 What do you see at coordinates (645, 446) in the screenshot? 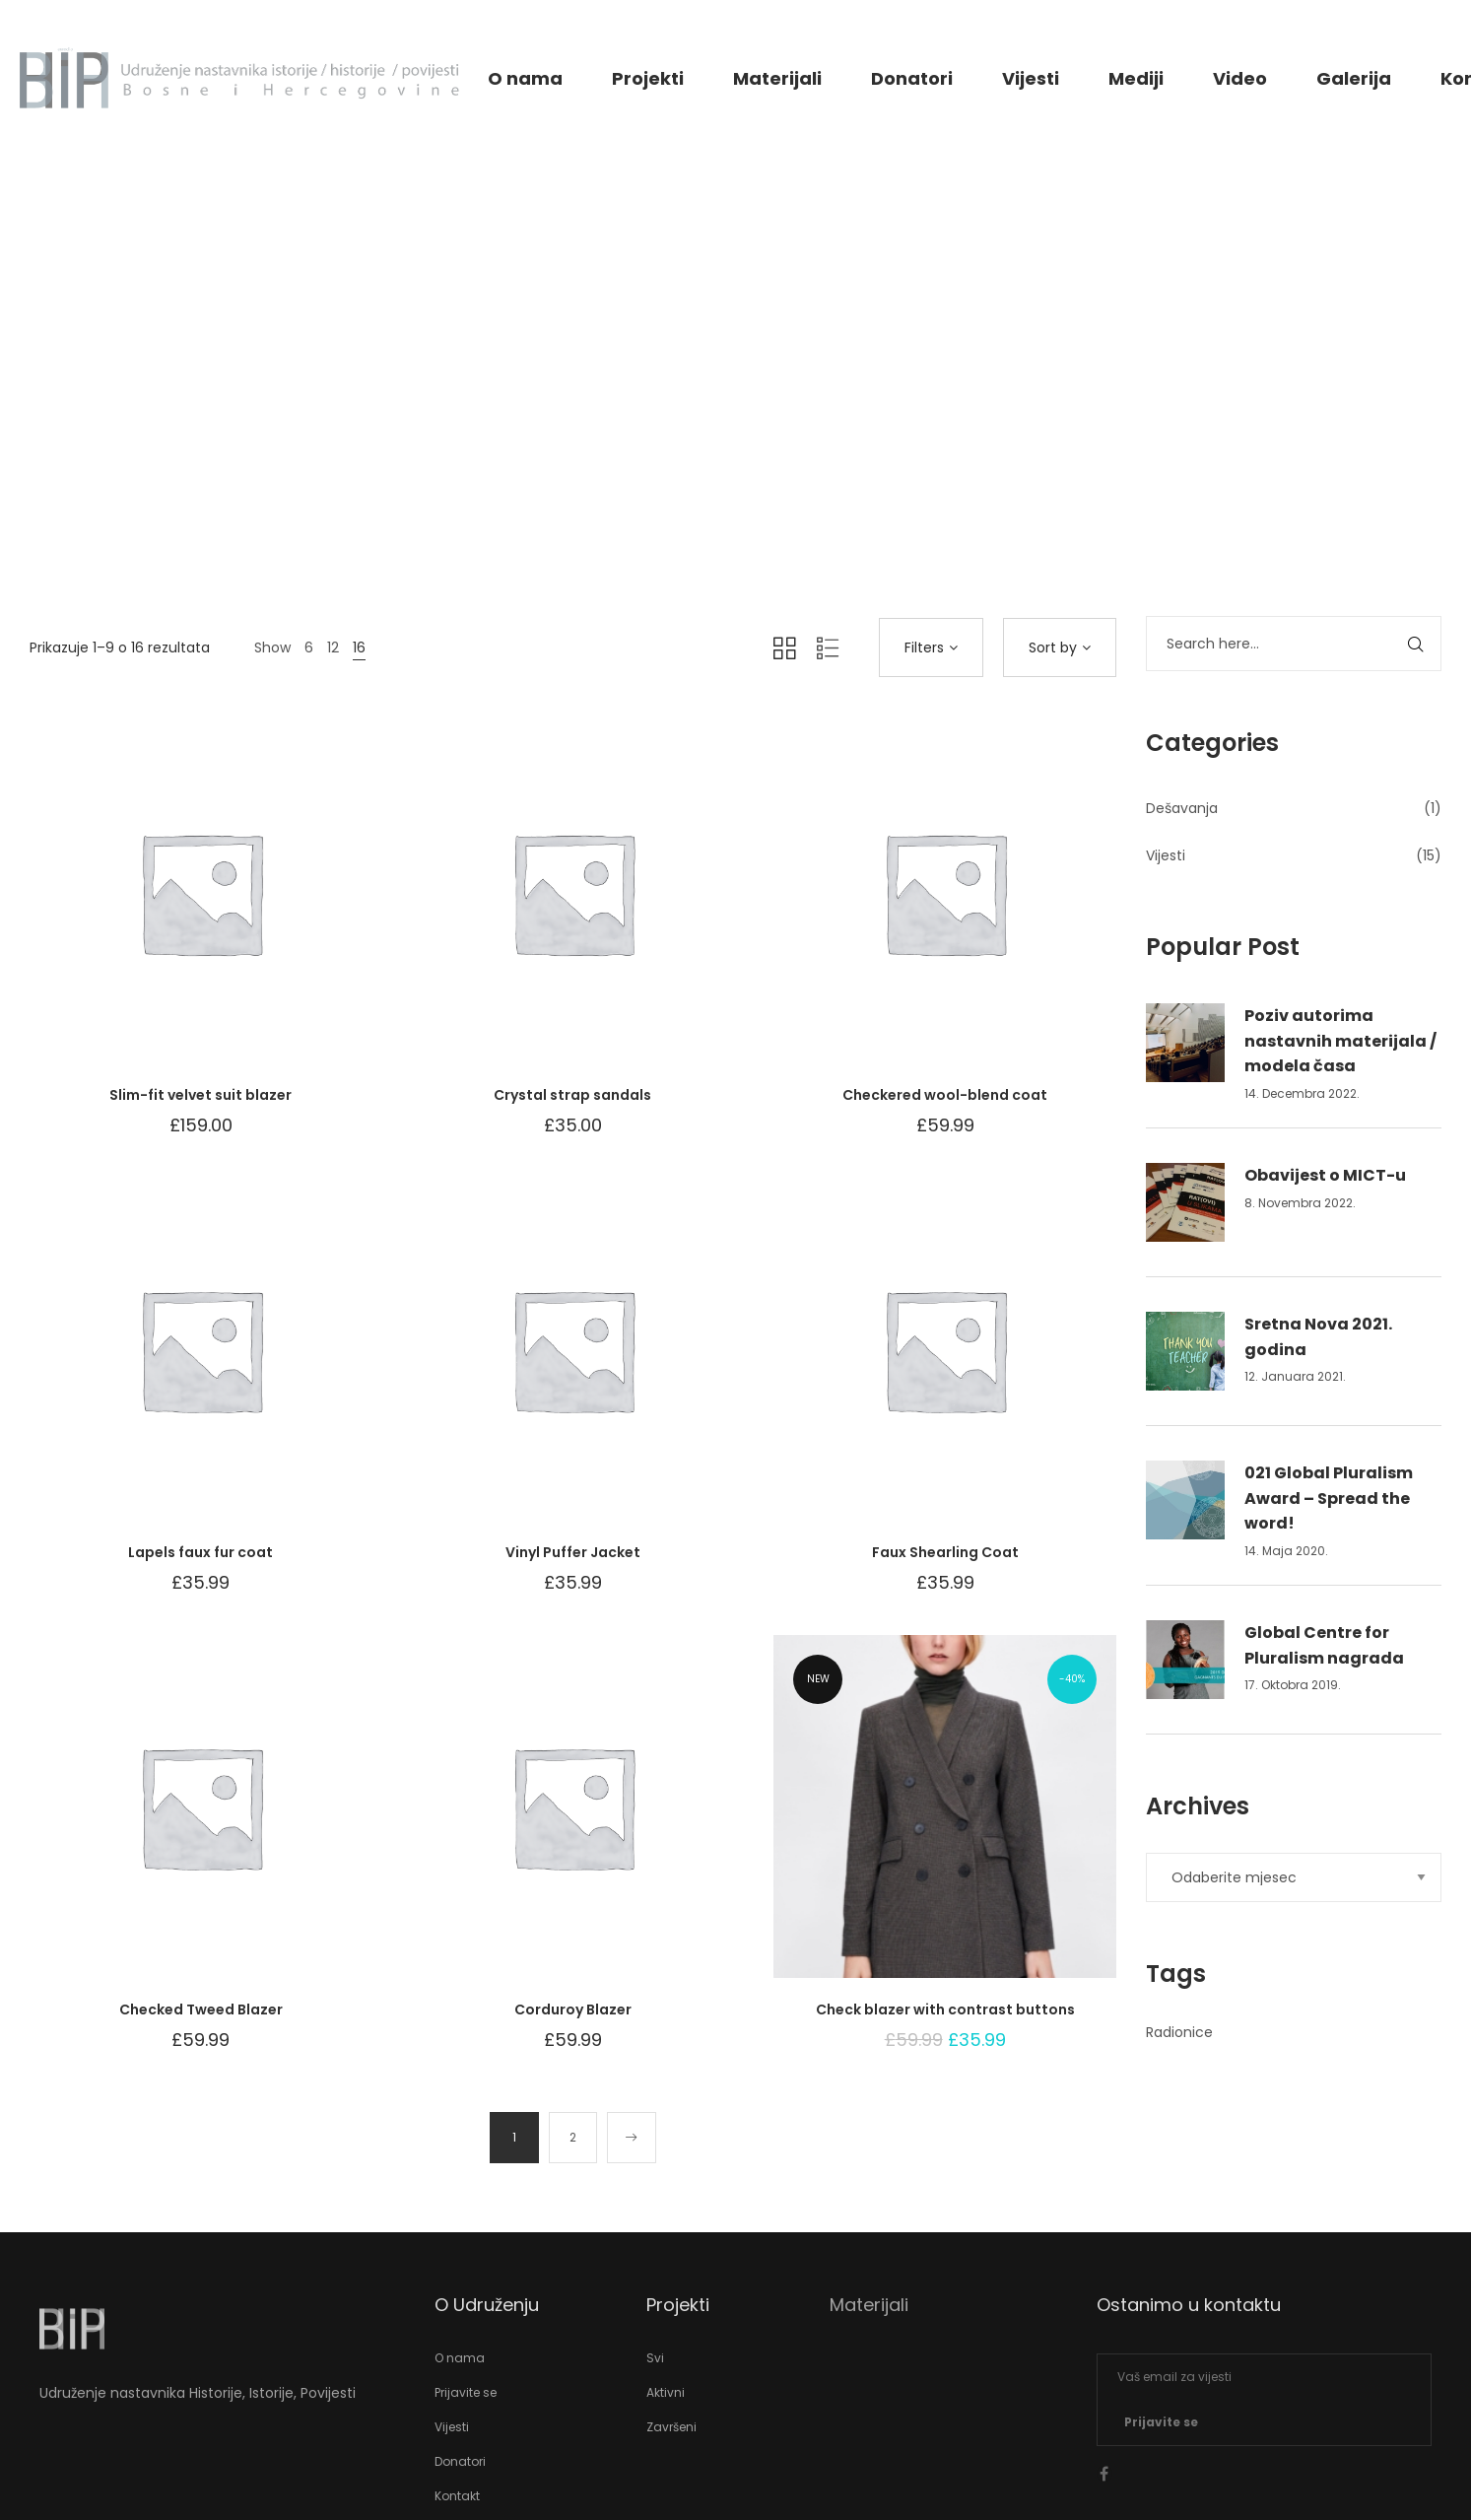
I see `Home 12` at bounding box center [645, 446].